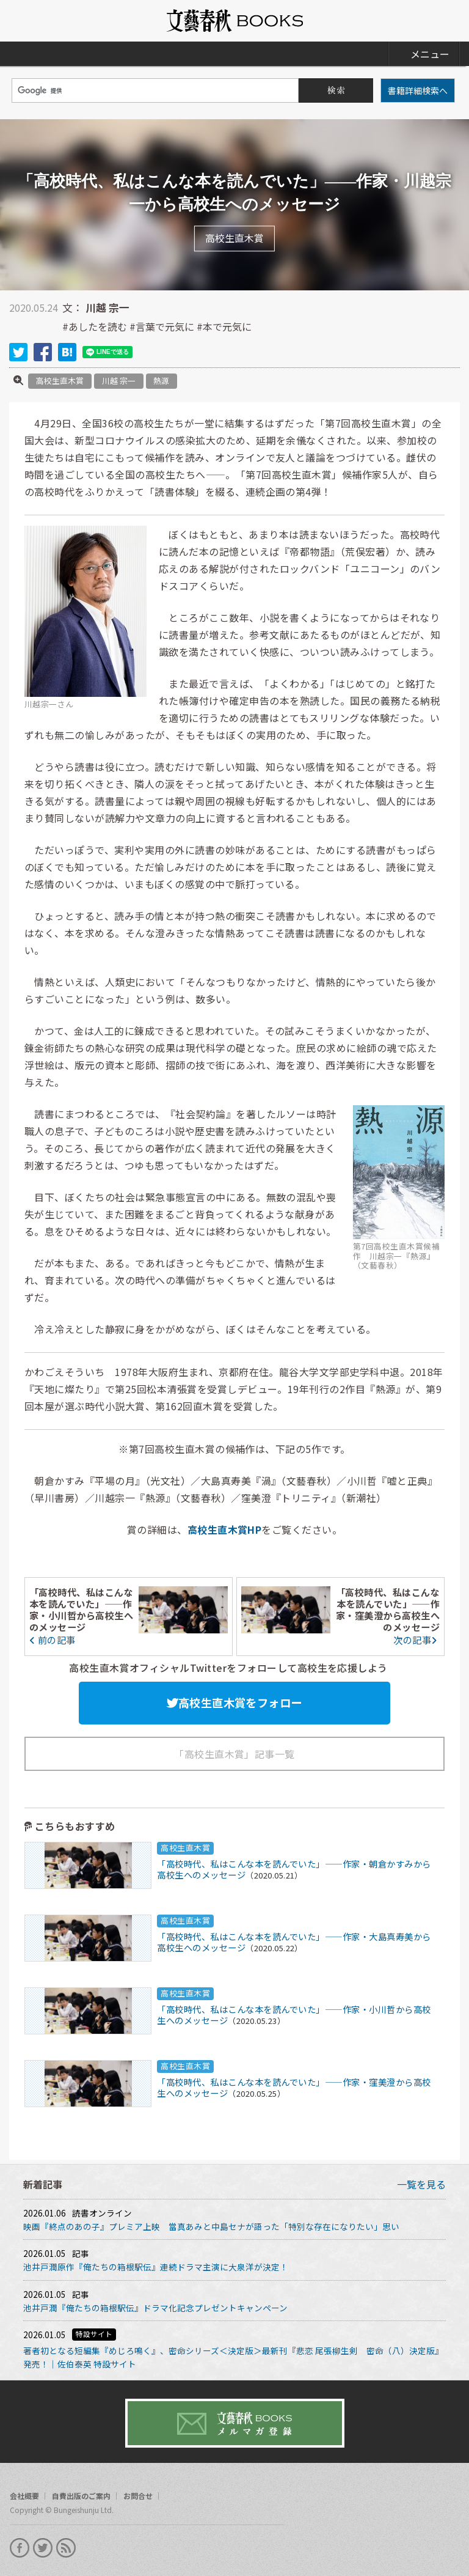  I want to click on 映画『終点のあの子』プレミア上映 當真あみと中島セナが語った「特別な存在になりたい」思い, so click(211, 2226).